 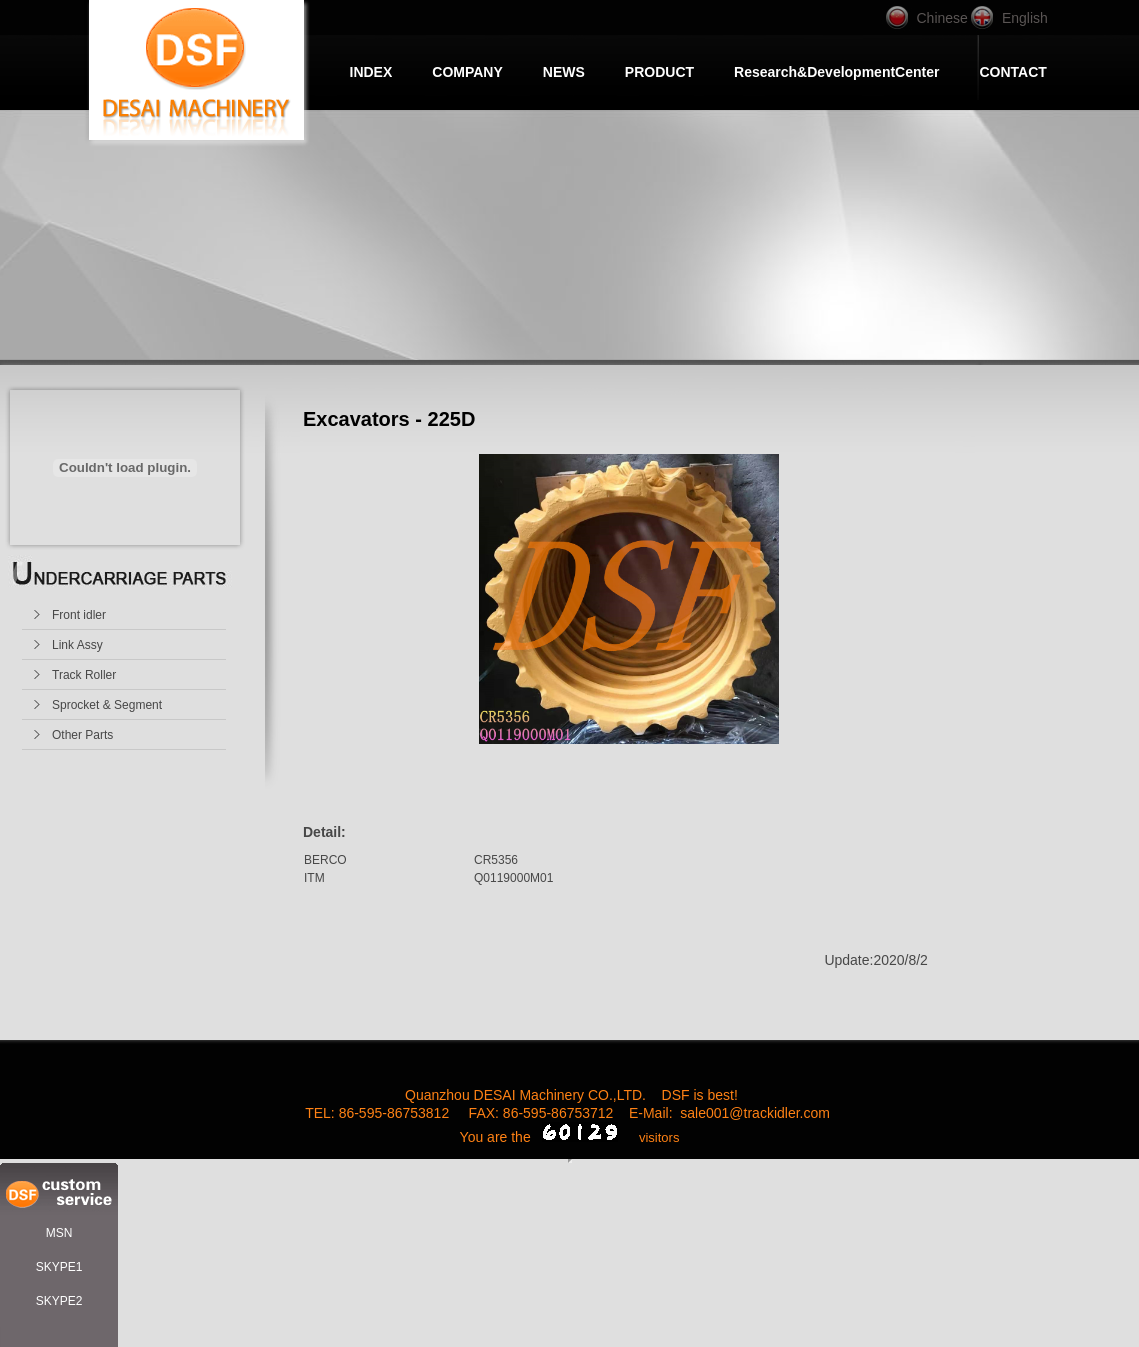 What do you see at coordinates (79, 615) in the screenshot?
I see `Front idler` at bounding box center [79, 615].